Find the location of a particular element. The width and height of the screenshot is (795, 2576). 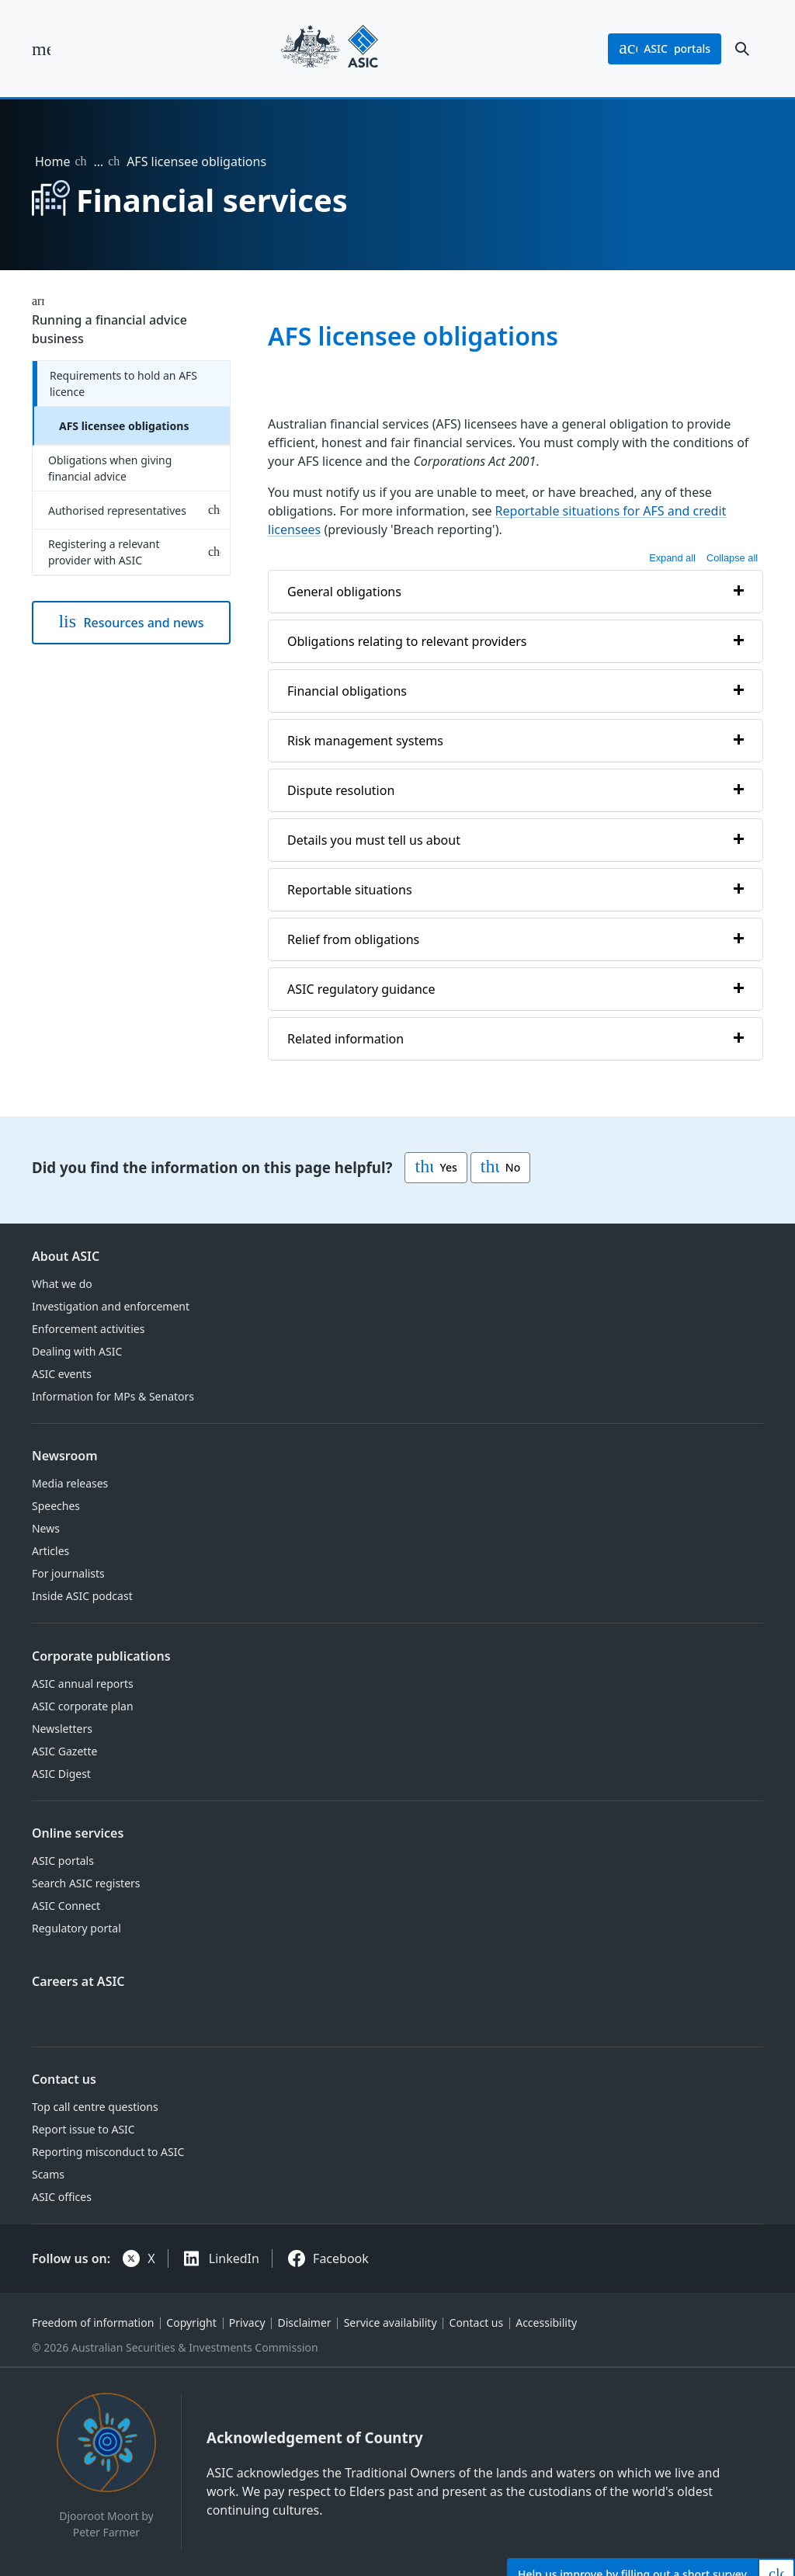

Facebook is located at coordinates (341, 2258).